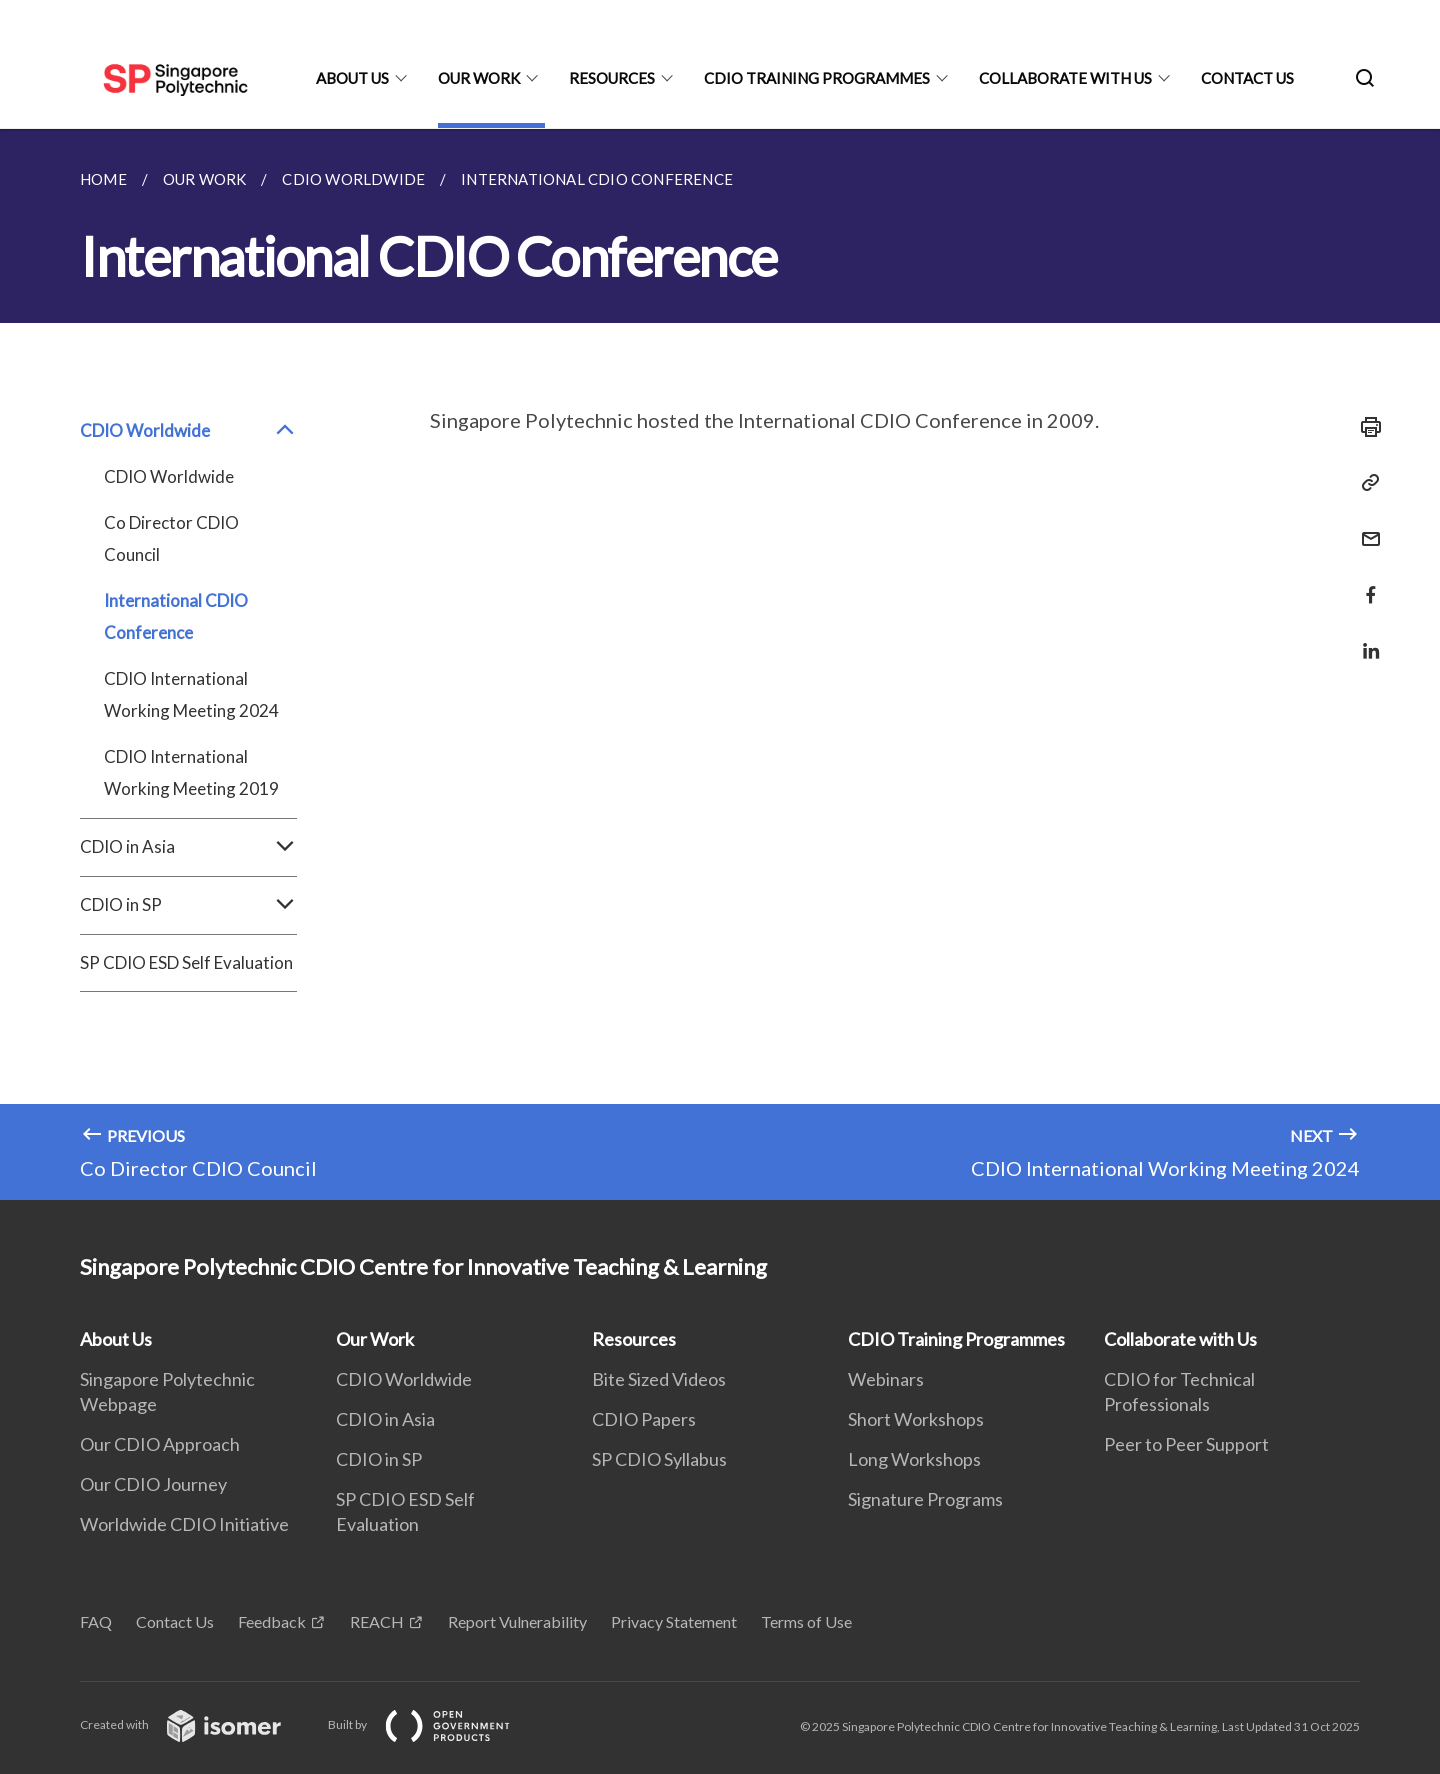  I want to click on Privacy Statement, so click(674, 1621).